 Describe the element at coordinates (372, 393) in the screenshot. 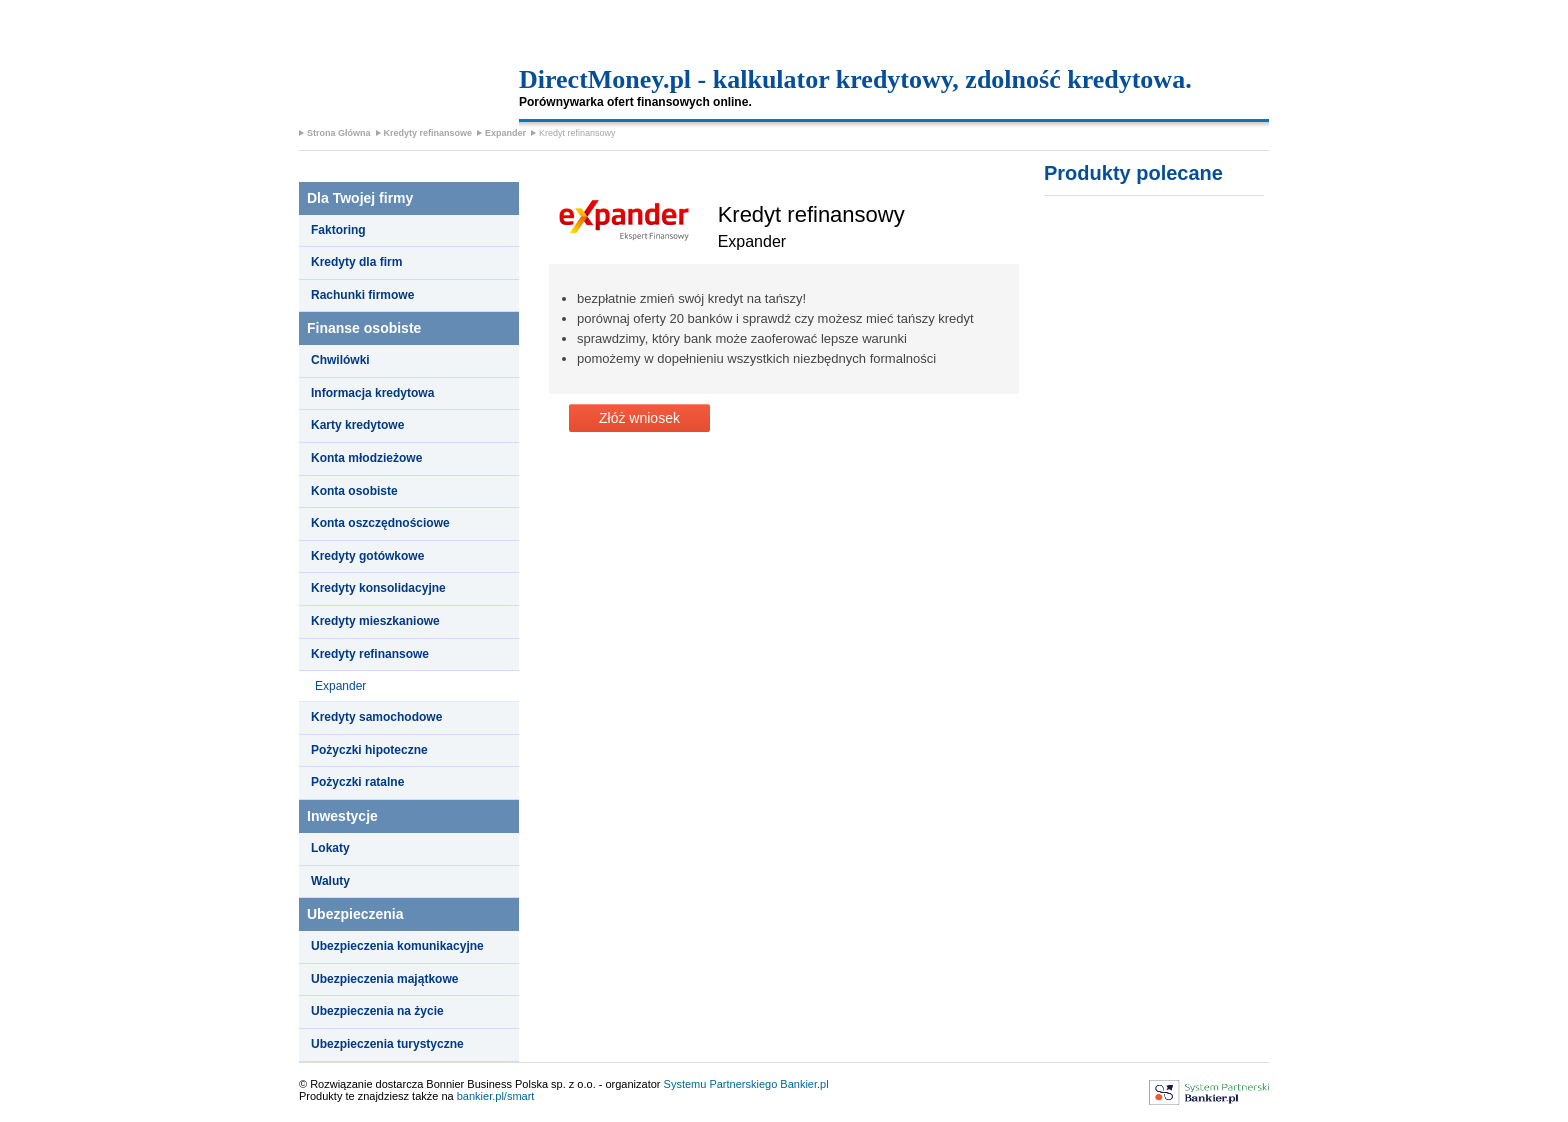

I see `Informacja kredytowa` at that location.